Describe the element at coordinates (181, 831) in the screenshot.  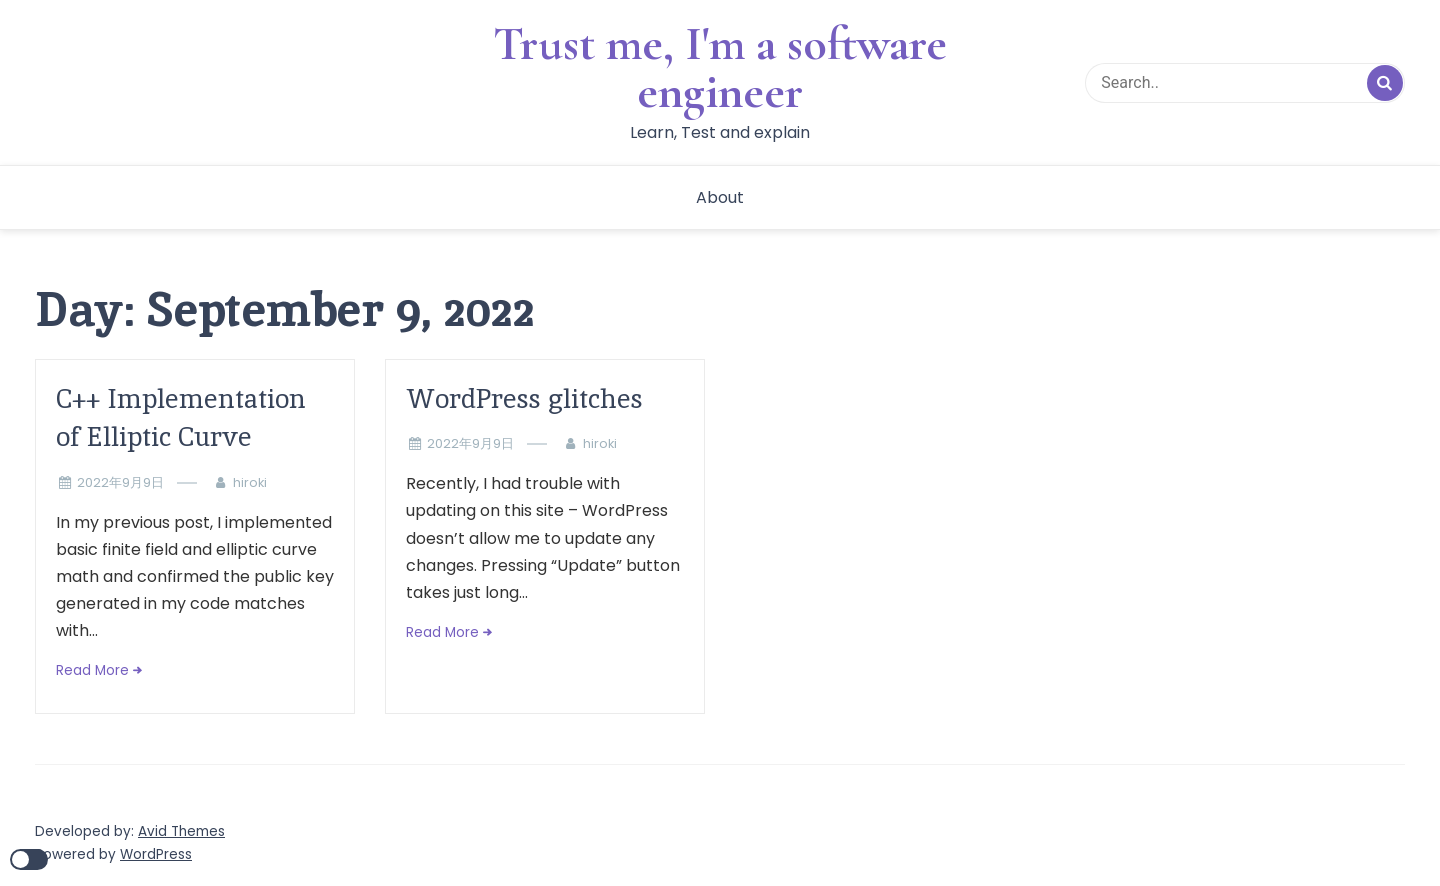
I see `Avid Themes` at that location.